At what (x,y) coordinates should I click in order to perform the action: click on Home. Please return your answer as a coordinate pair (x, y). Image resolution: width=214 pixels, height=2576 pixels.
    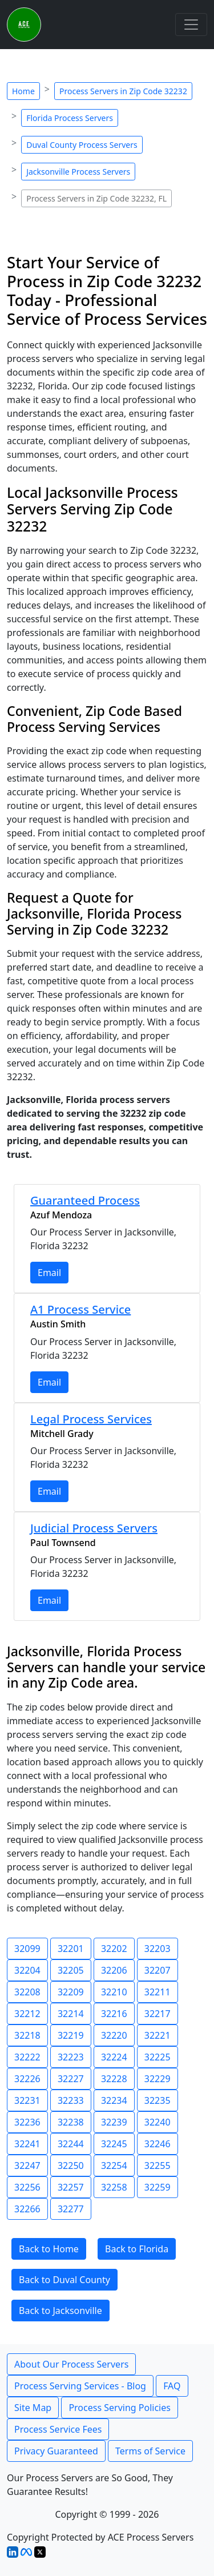
    Looking at the image, I should click on (23, 91).